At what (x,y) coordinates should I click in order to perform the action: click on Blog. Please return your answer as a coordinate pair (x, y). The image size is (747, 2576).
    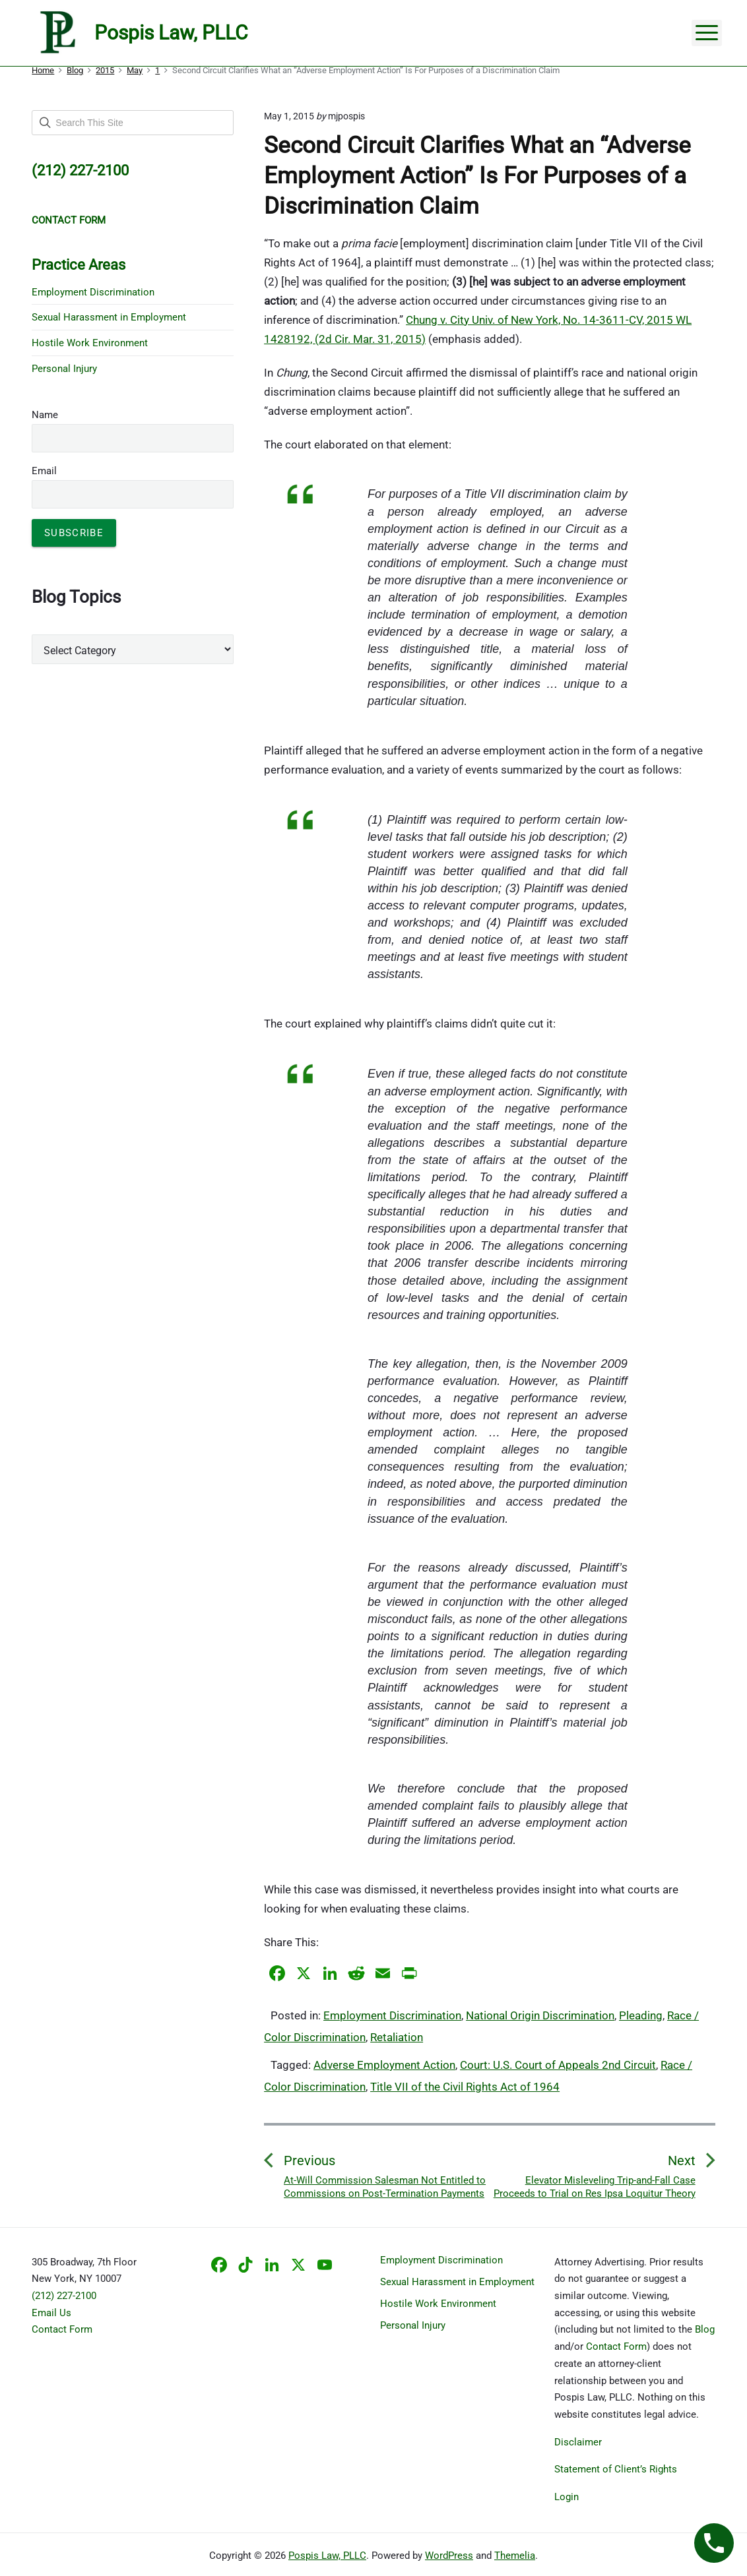
    Looking at the image, I should click on (705, 2329).